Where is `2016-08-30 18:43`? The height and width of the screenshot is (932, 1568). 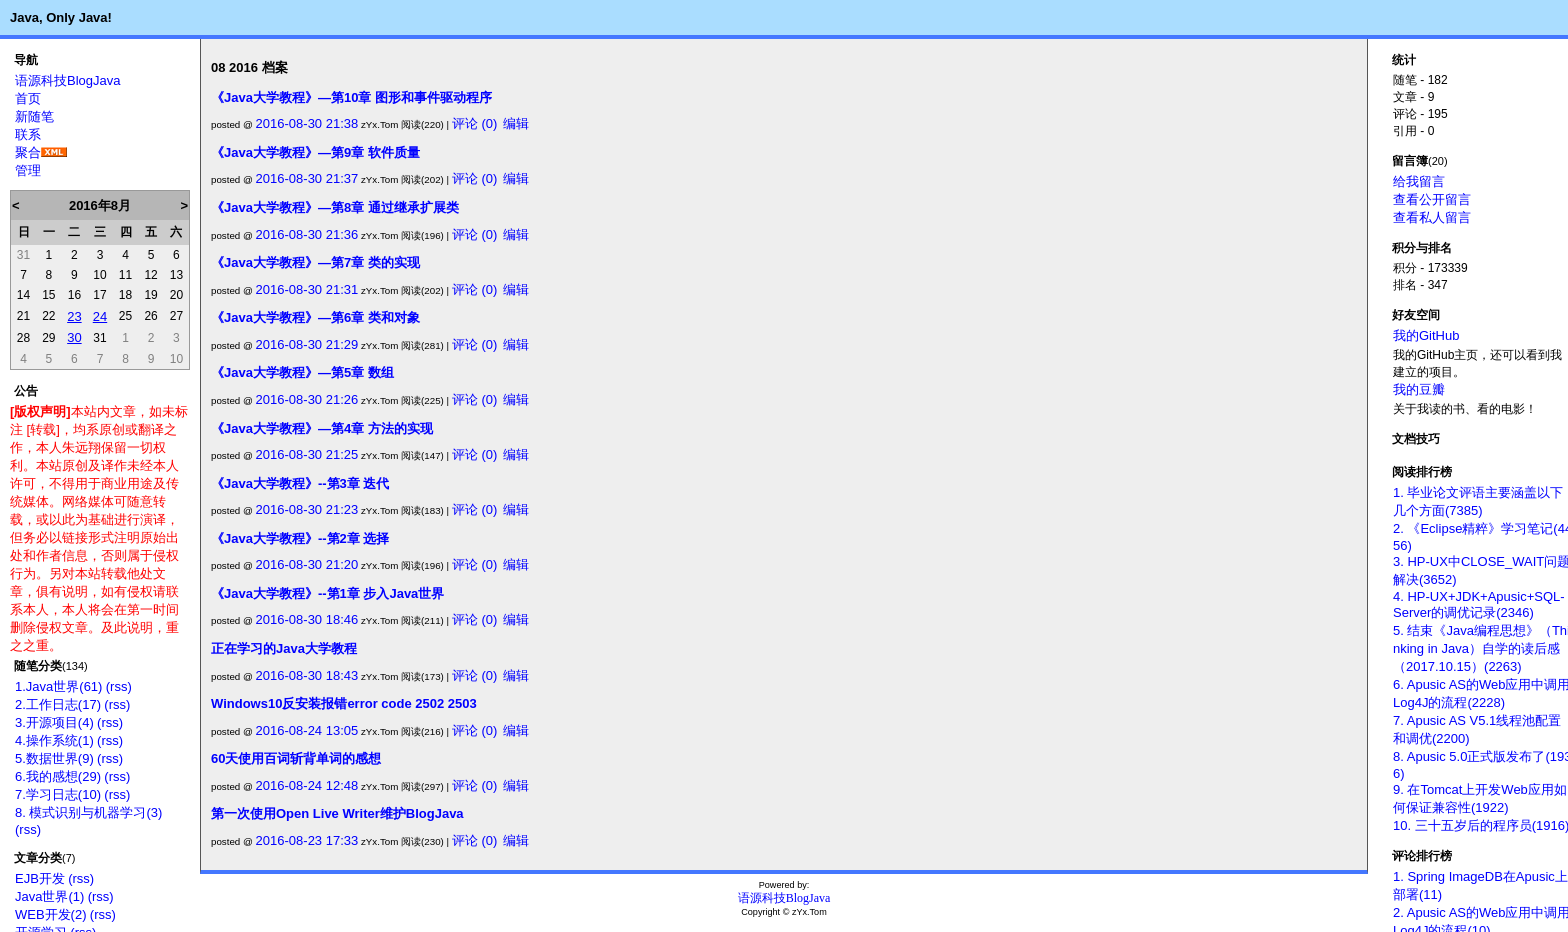 2016-08-30 18:43 is located at coordinates (307, 675).